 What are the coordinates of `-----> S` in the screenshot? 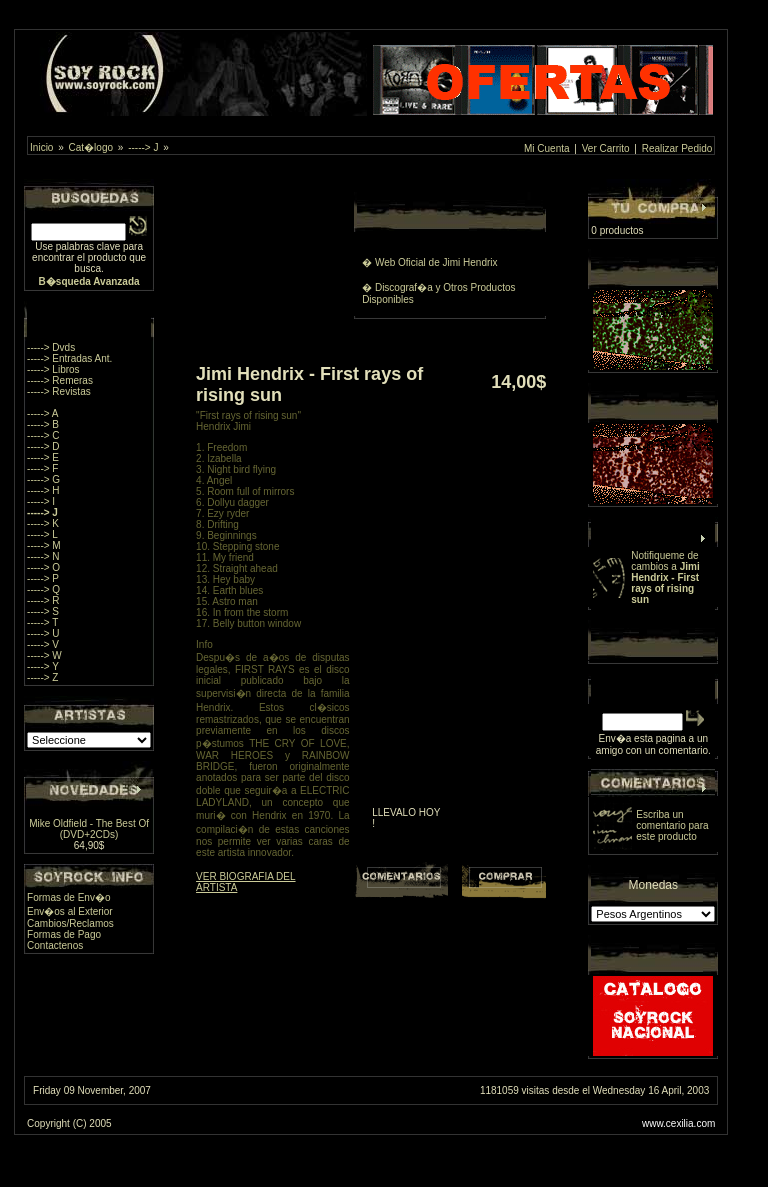 It's located at (43, 611).